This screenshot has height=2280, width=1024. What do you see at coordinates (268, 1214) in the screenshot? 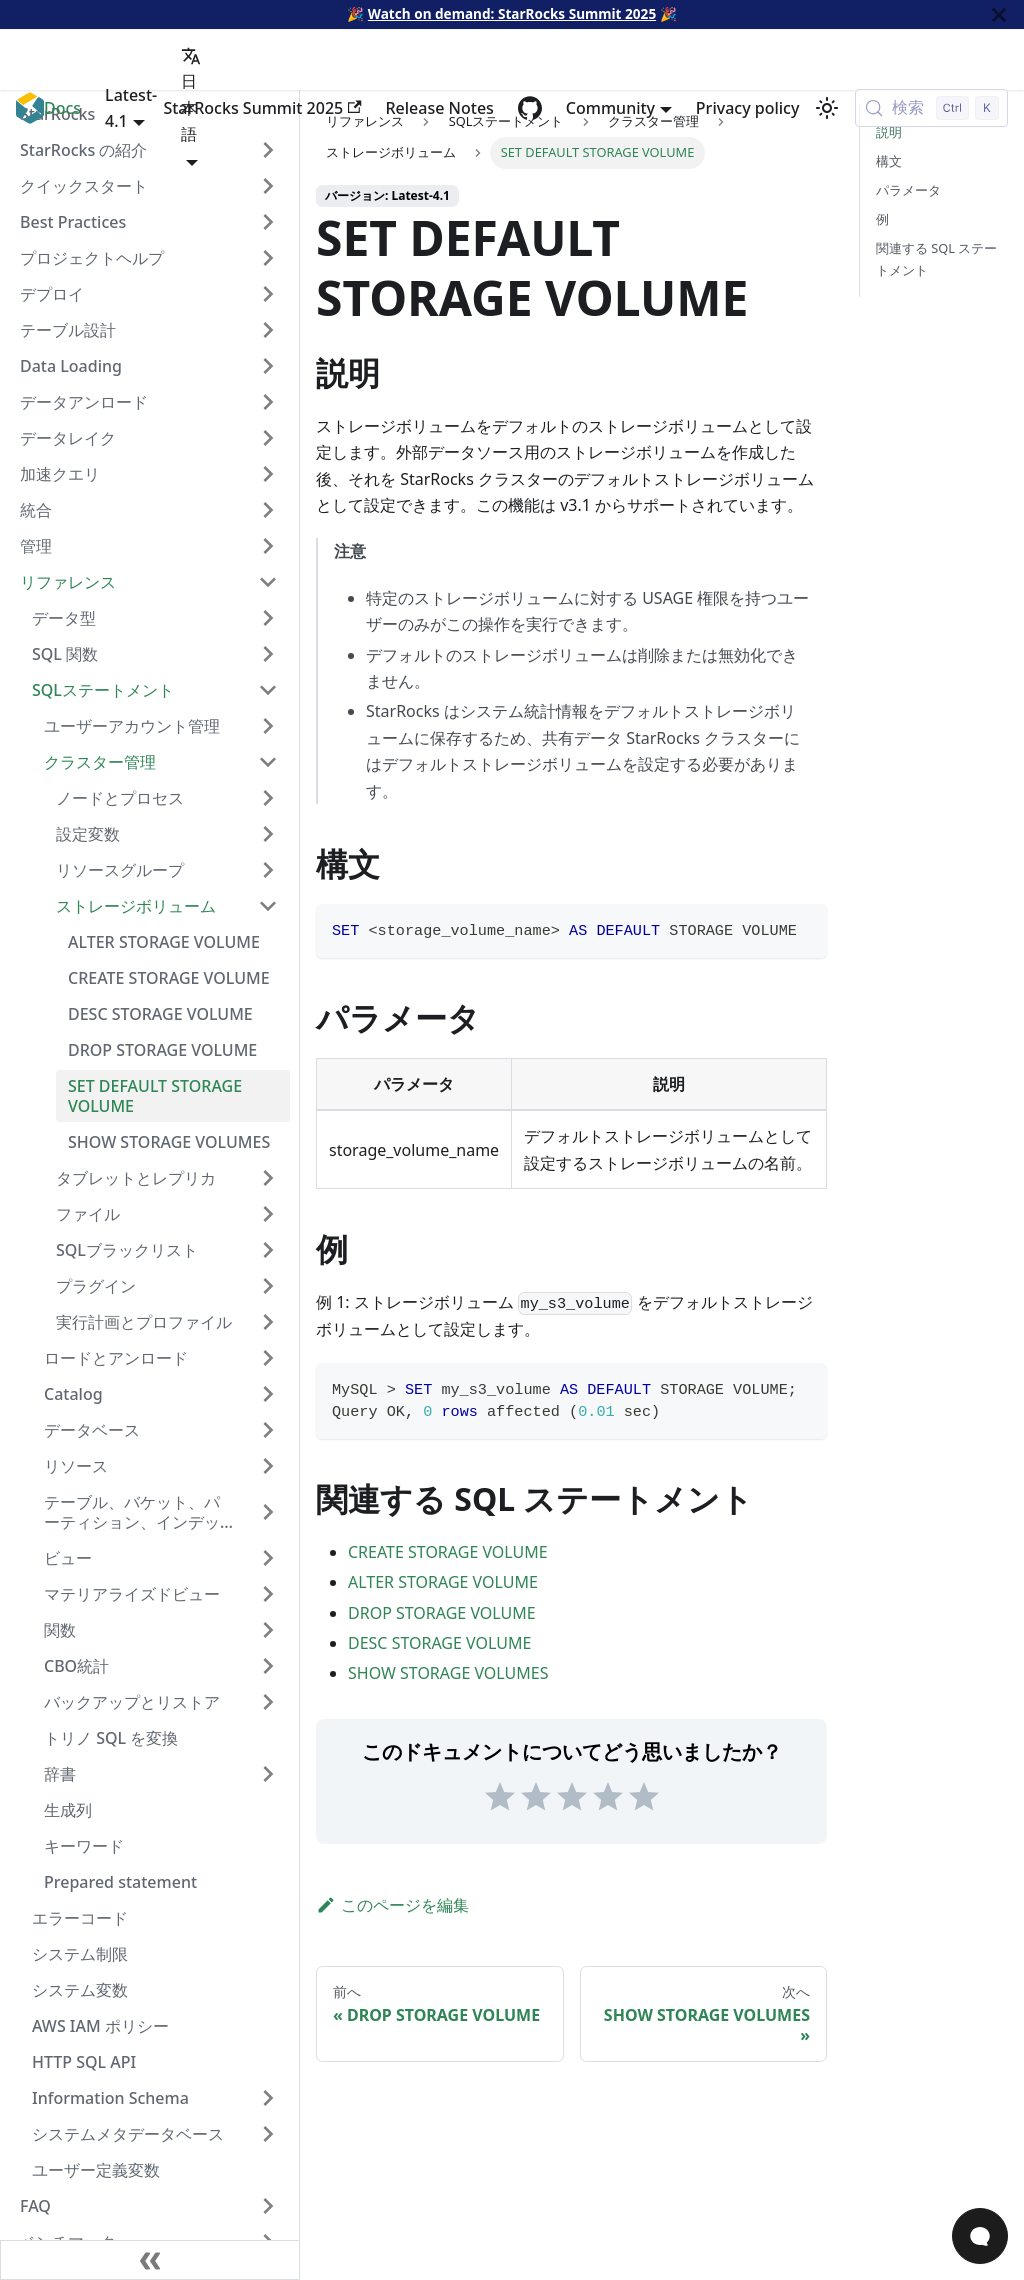
I see `[サイドバーカテゴリ「ファイル」を展開]` at bounding box center [268, 1214].